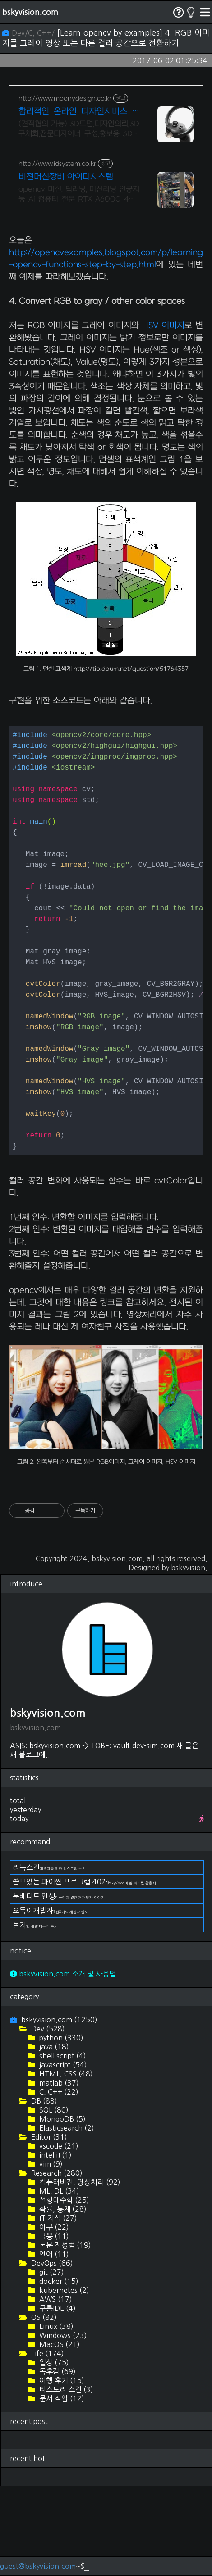  I want to click on 돌지, so click(35, 2015).